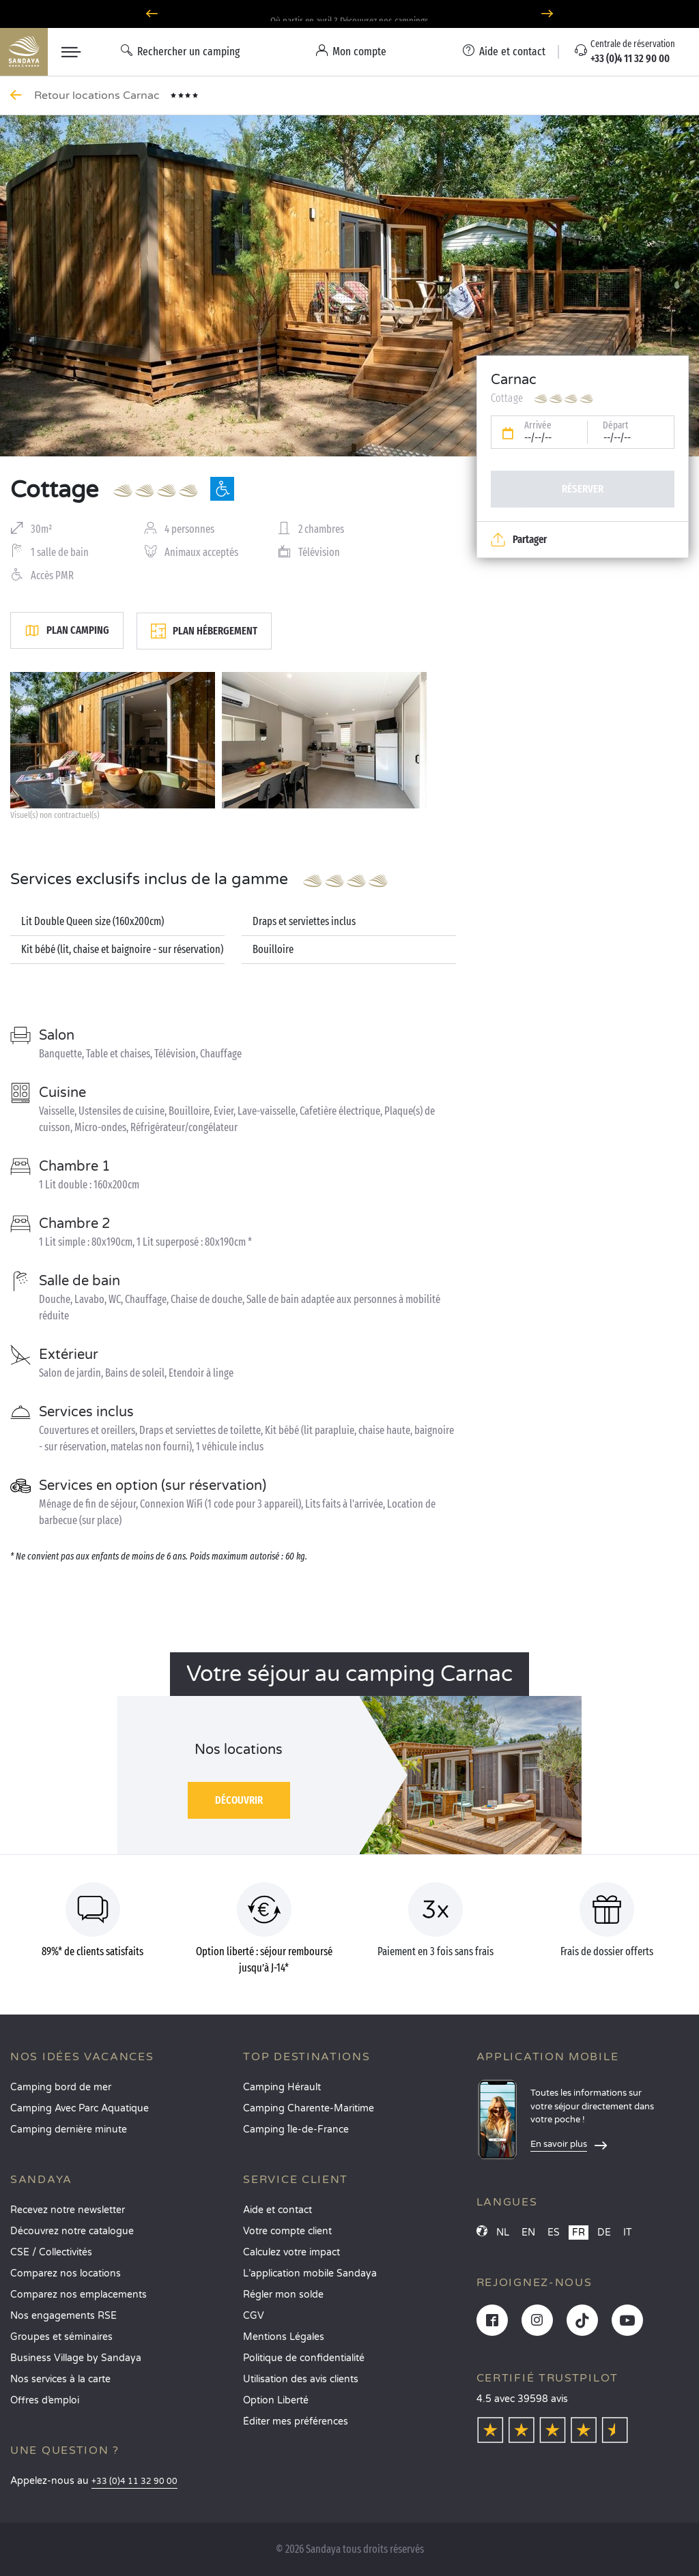  I want to click on Camping Avec Parc Aquatique, so click(79, 2108).